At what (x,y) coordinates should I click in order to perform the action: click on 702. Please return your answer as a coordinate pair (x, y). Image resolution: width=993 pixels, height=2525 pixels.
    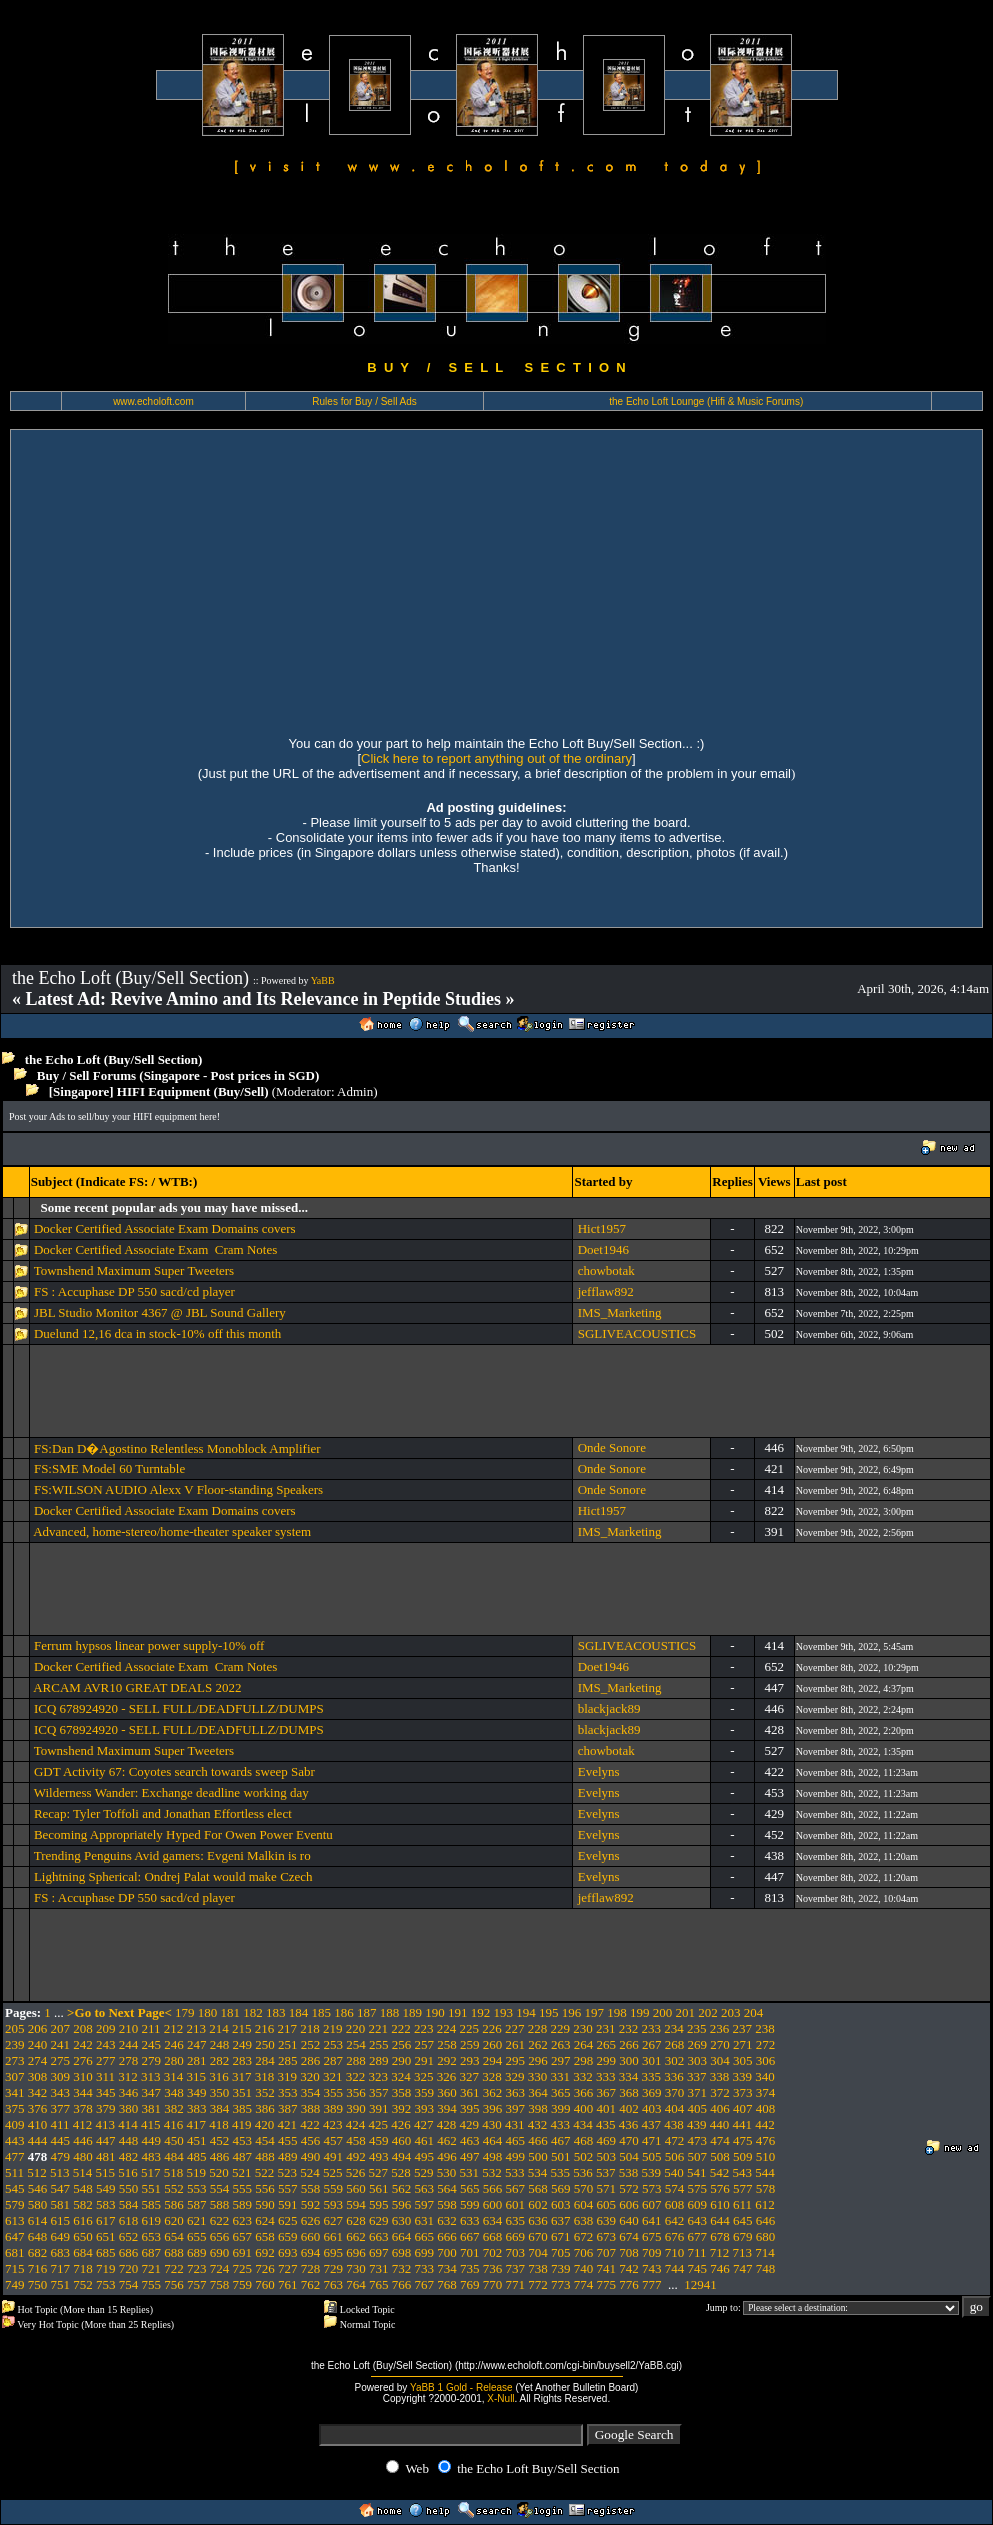
    Looking at the image, I should click on (493, 2252).